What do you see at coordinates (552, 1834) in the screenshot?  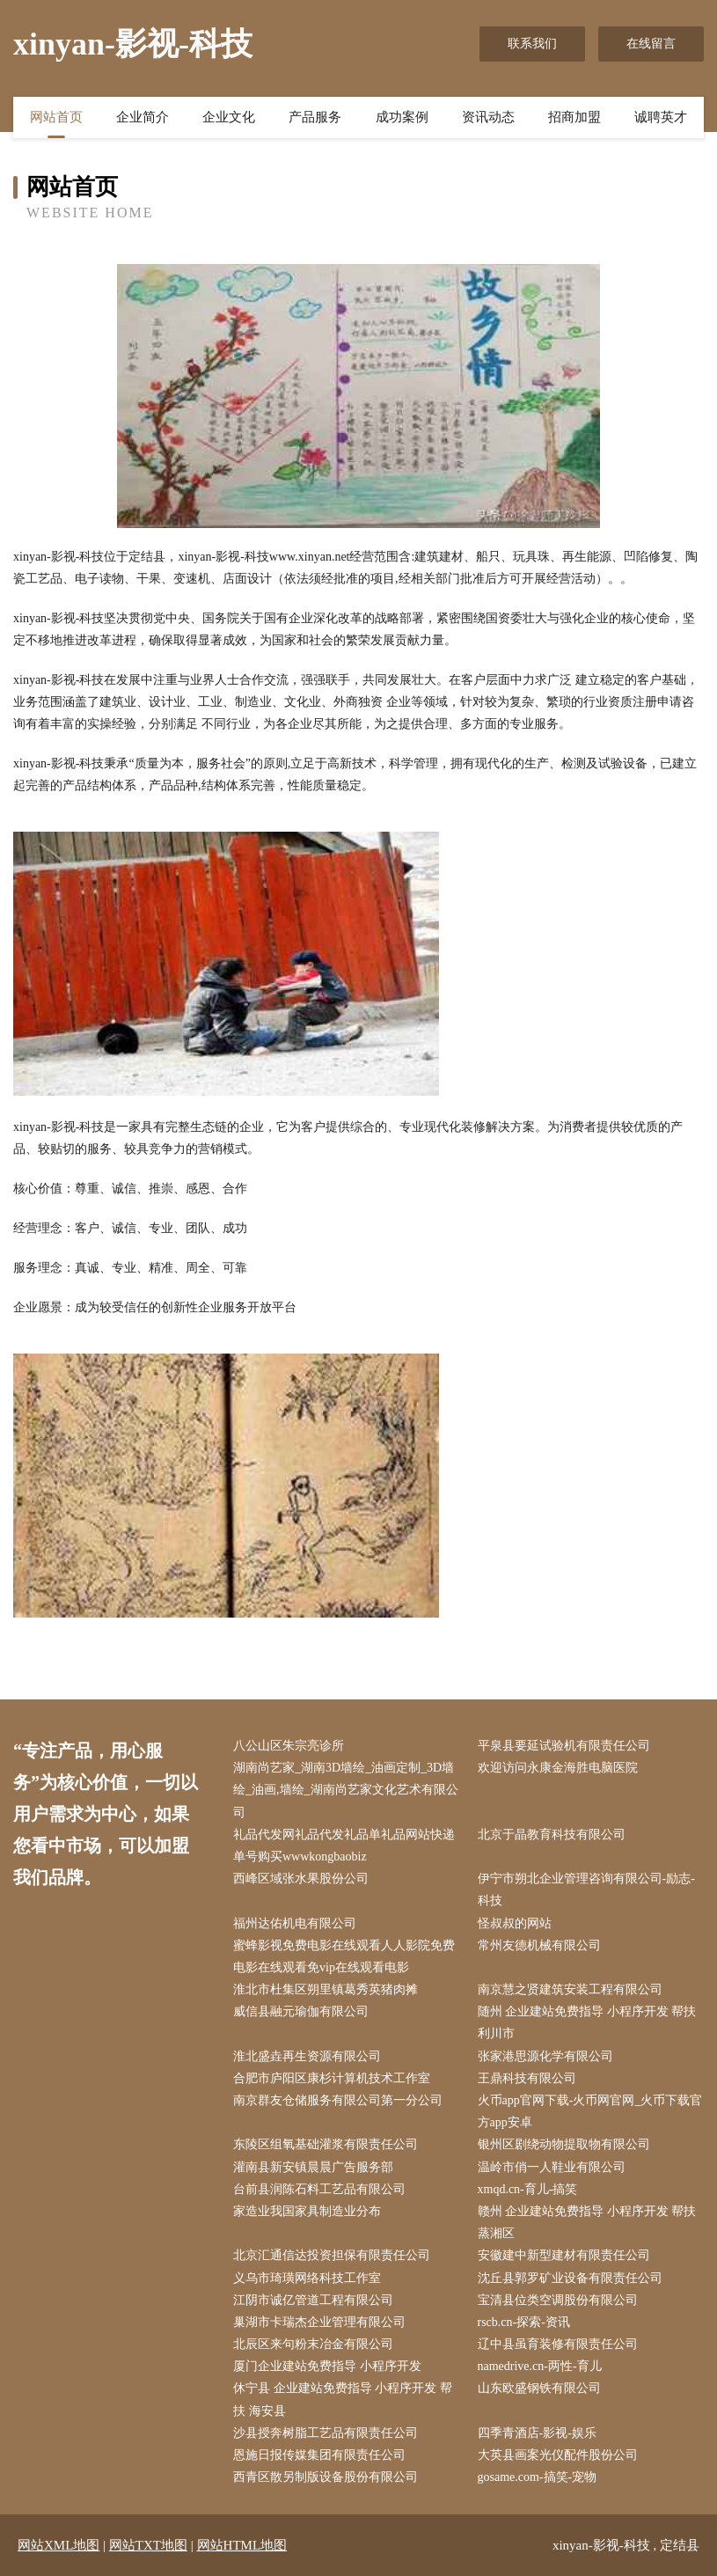 I see `北京于晶教育科技有限公司` at bounding box center [552, 1834].